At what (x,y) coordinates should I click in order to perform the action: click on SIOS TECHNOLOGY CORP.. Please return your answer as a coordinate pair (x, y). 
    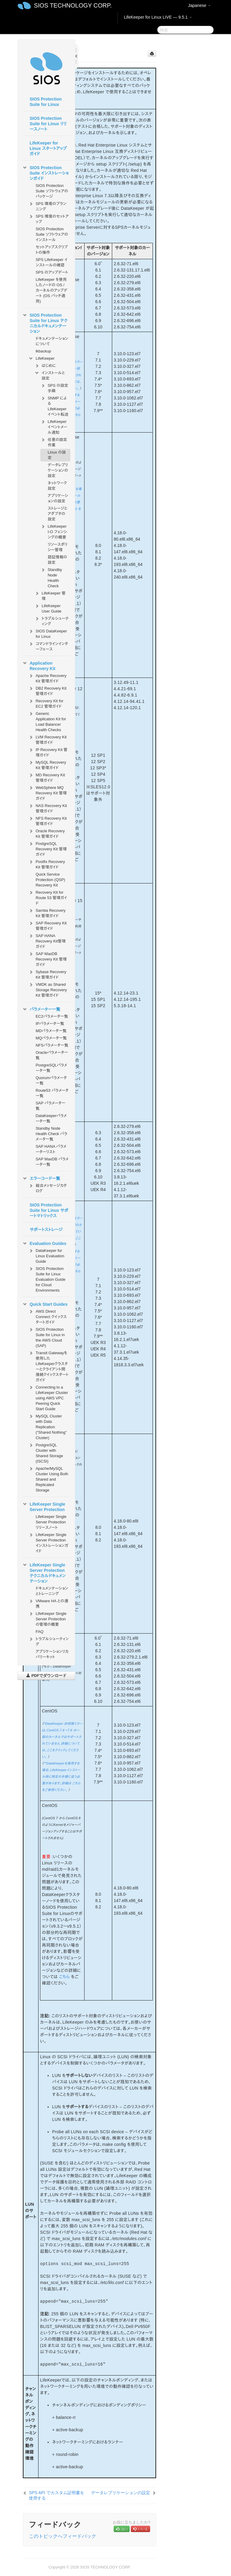
    Looking at the image, I should click on (73, 5).